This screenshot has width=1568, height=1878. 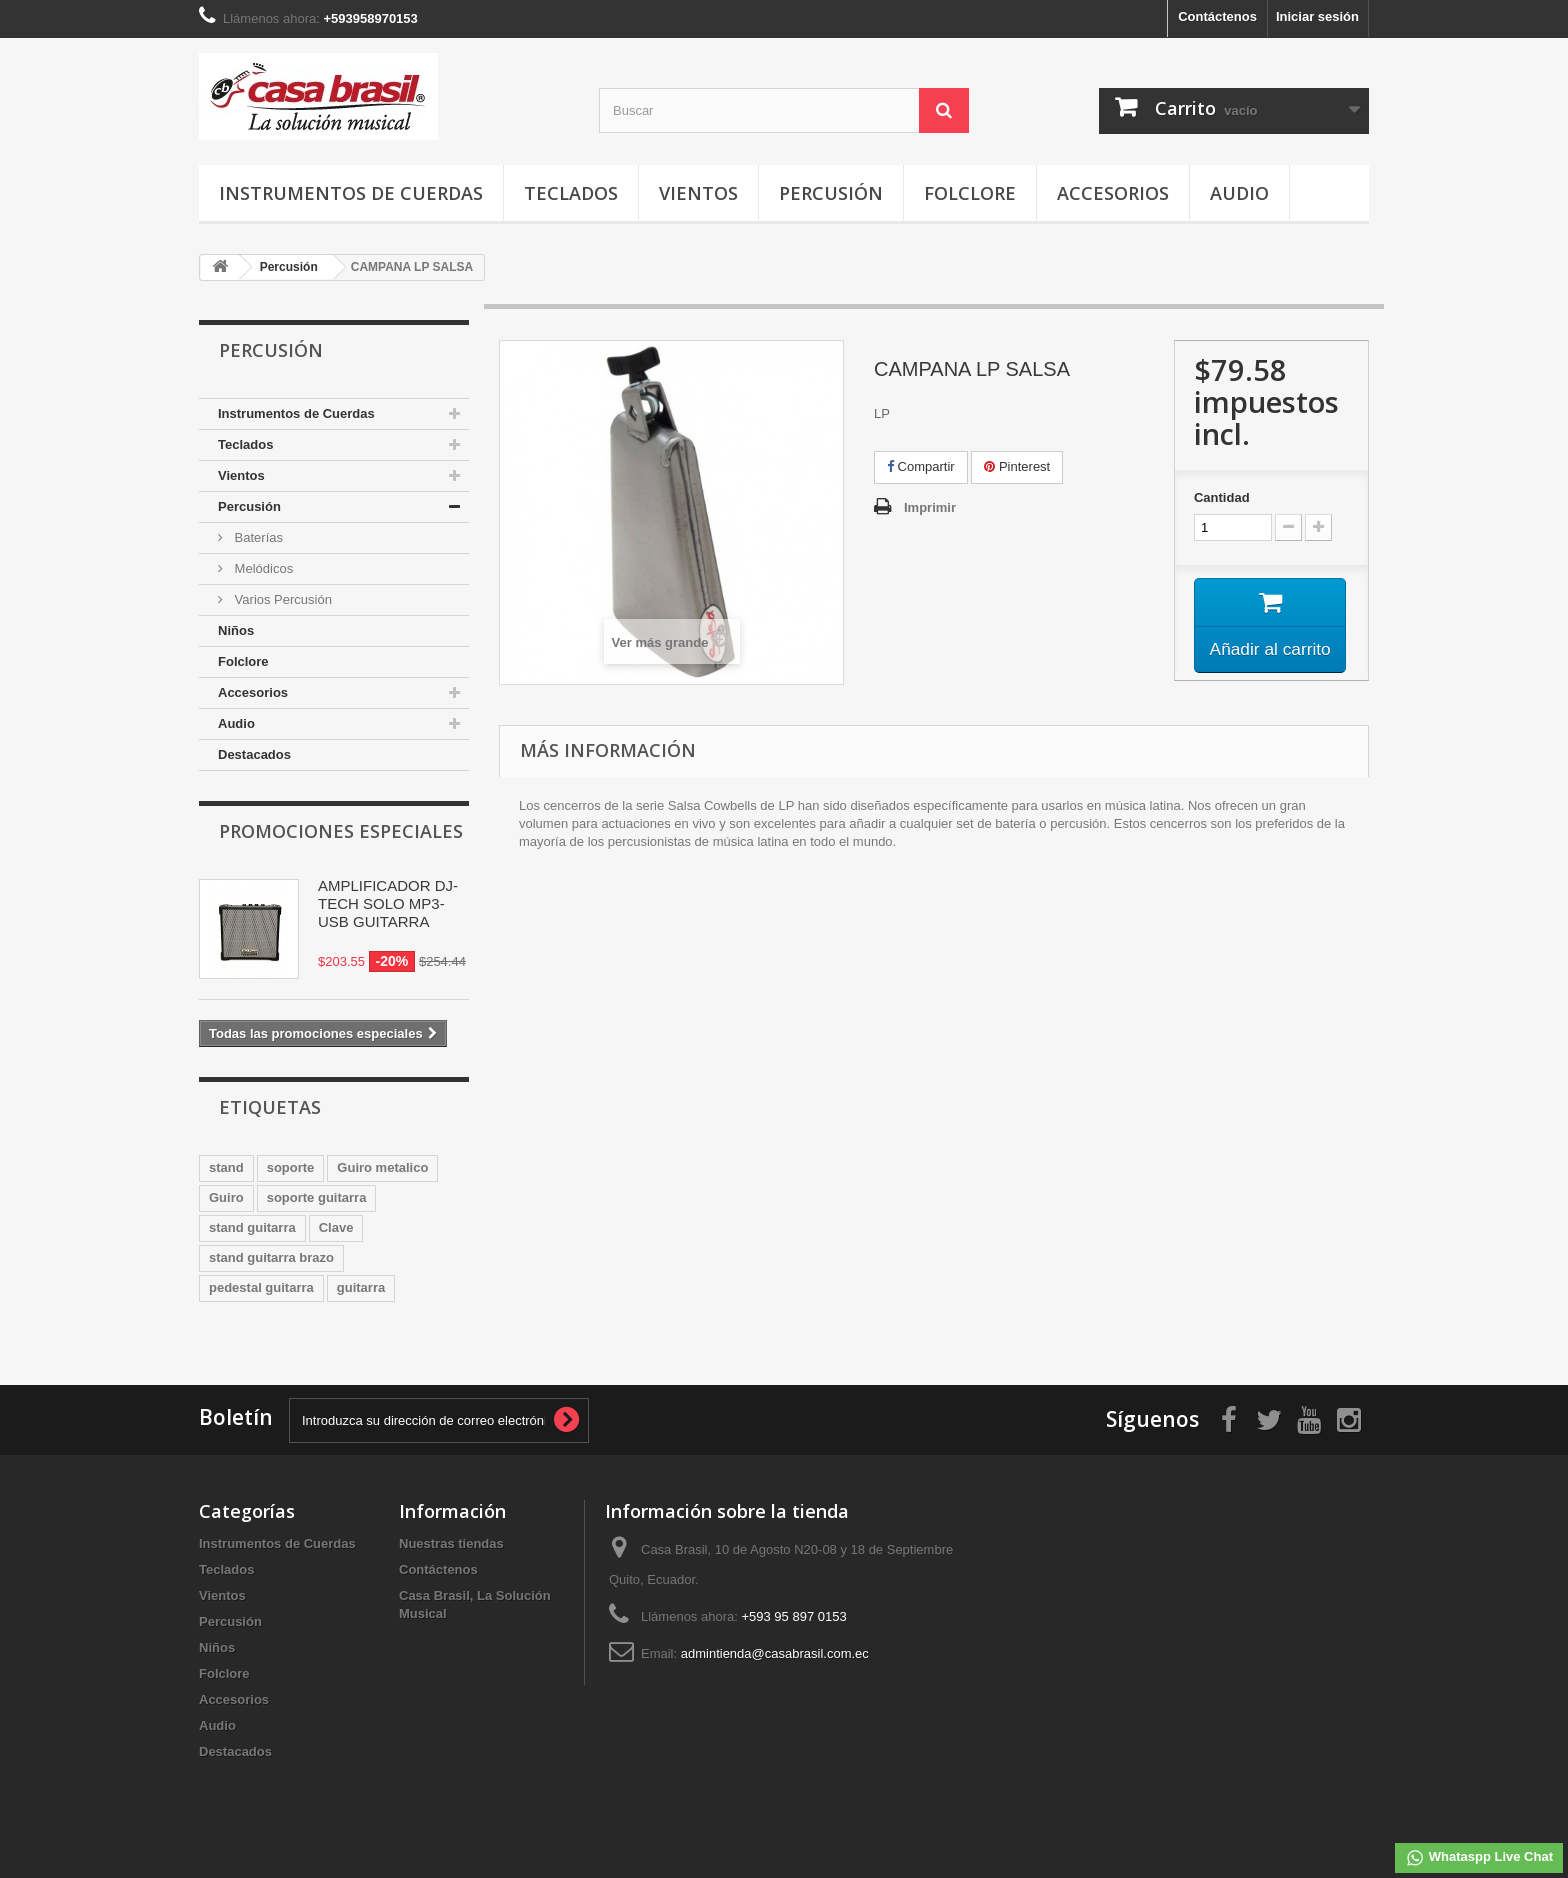 What do you see at coordinates (252, 1227) in the screenshot?
I see `stand guitarra` at bounding box center [252, 1227].